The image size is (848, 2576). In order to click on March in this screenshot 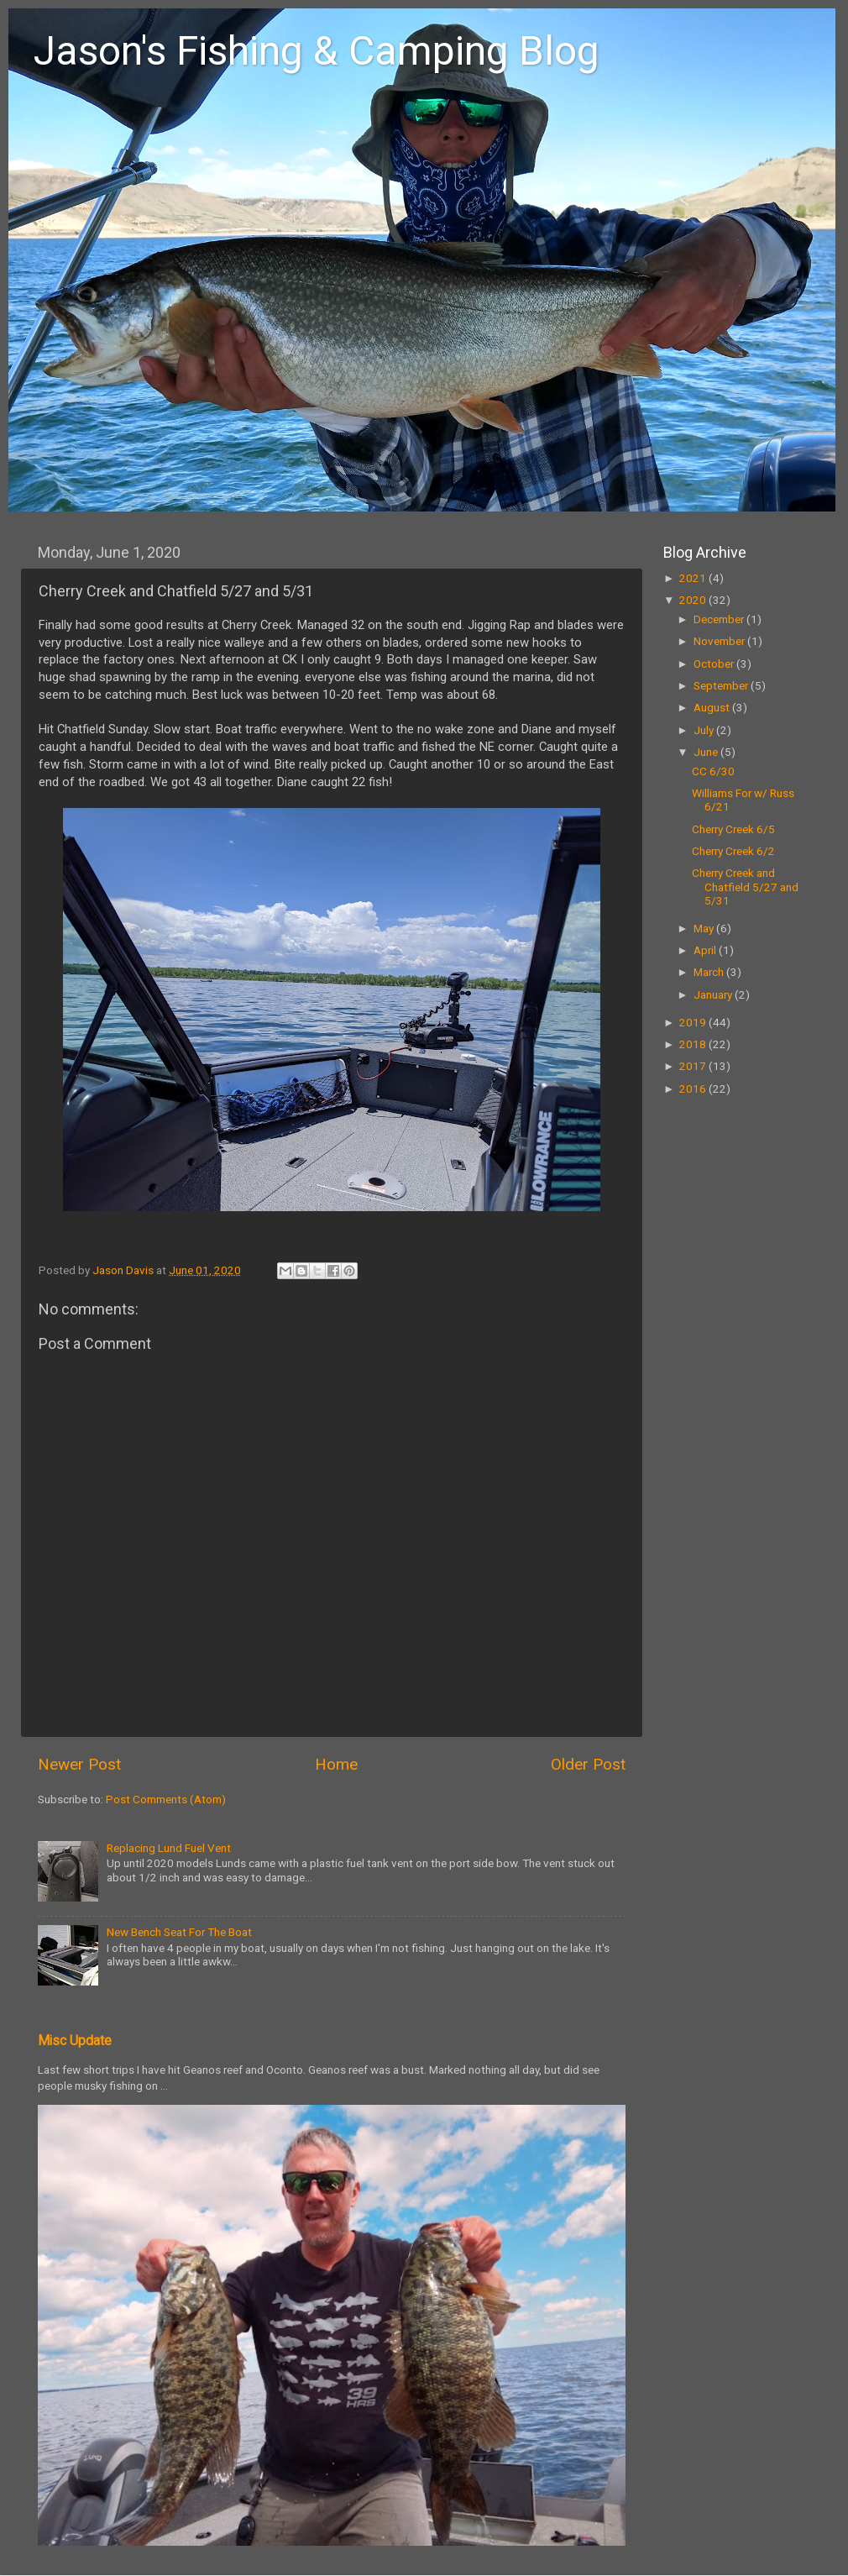, I will do `click(710, 971)`.